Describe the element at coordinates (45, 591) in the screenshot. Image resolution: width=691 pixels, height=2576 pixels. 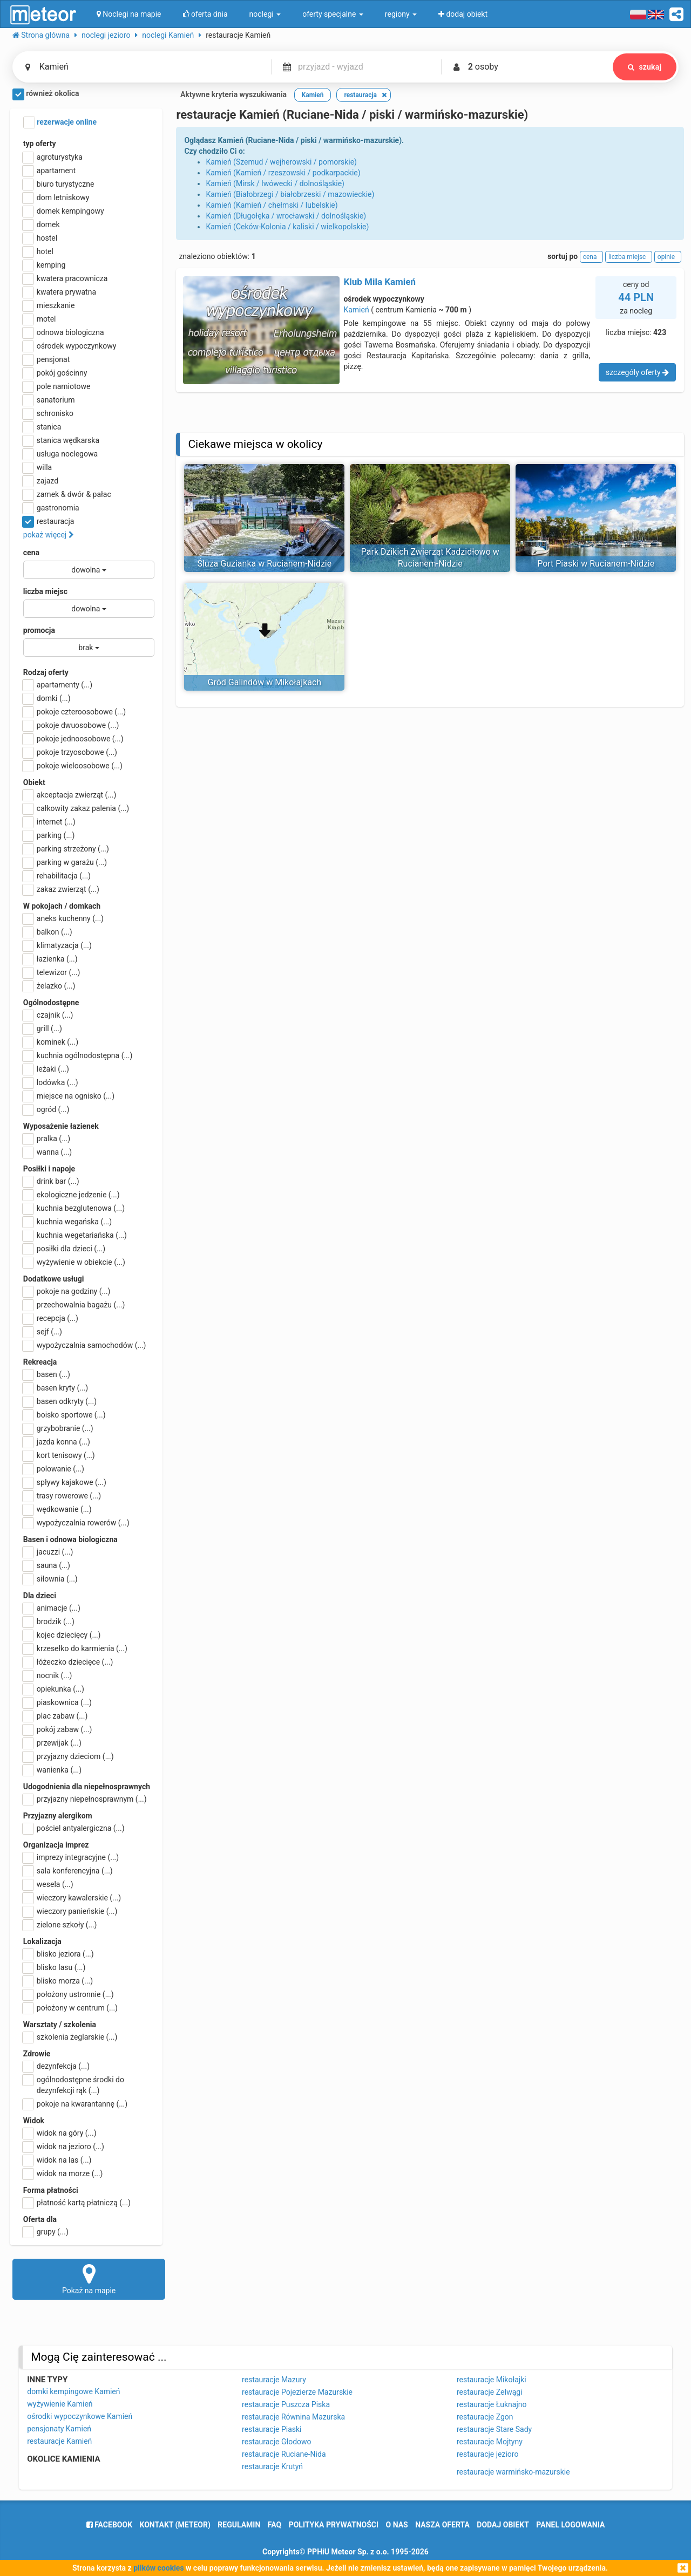
I see `liczba miejsc` at that location.